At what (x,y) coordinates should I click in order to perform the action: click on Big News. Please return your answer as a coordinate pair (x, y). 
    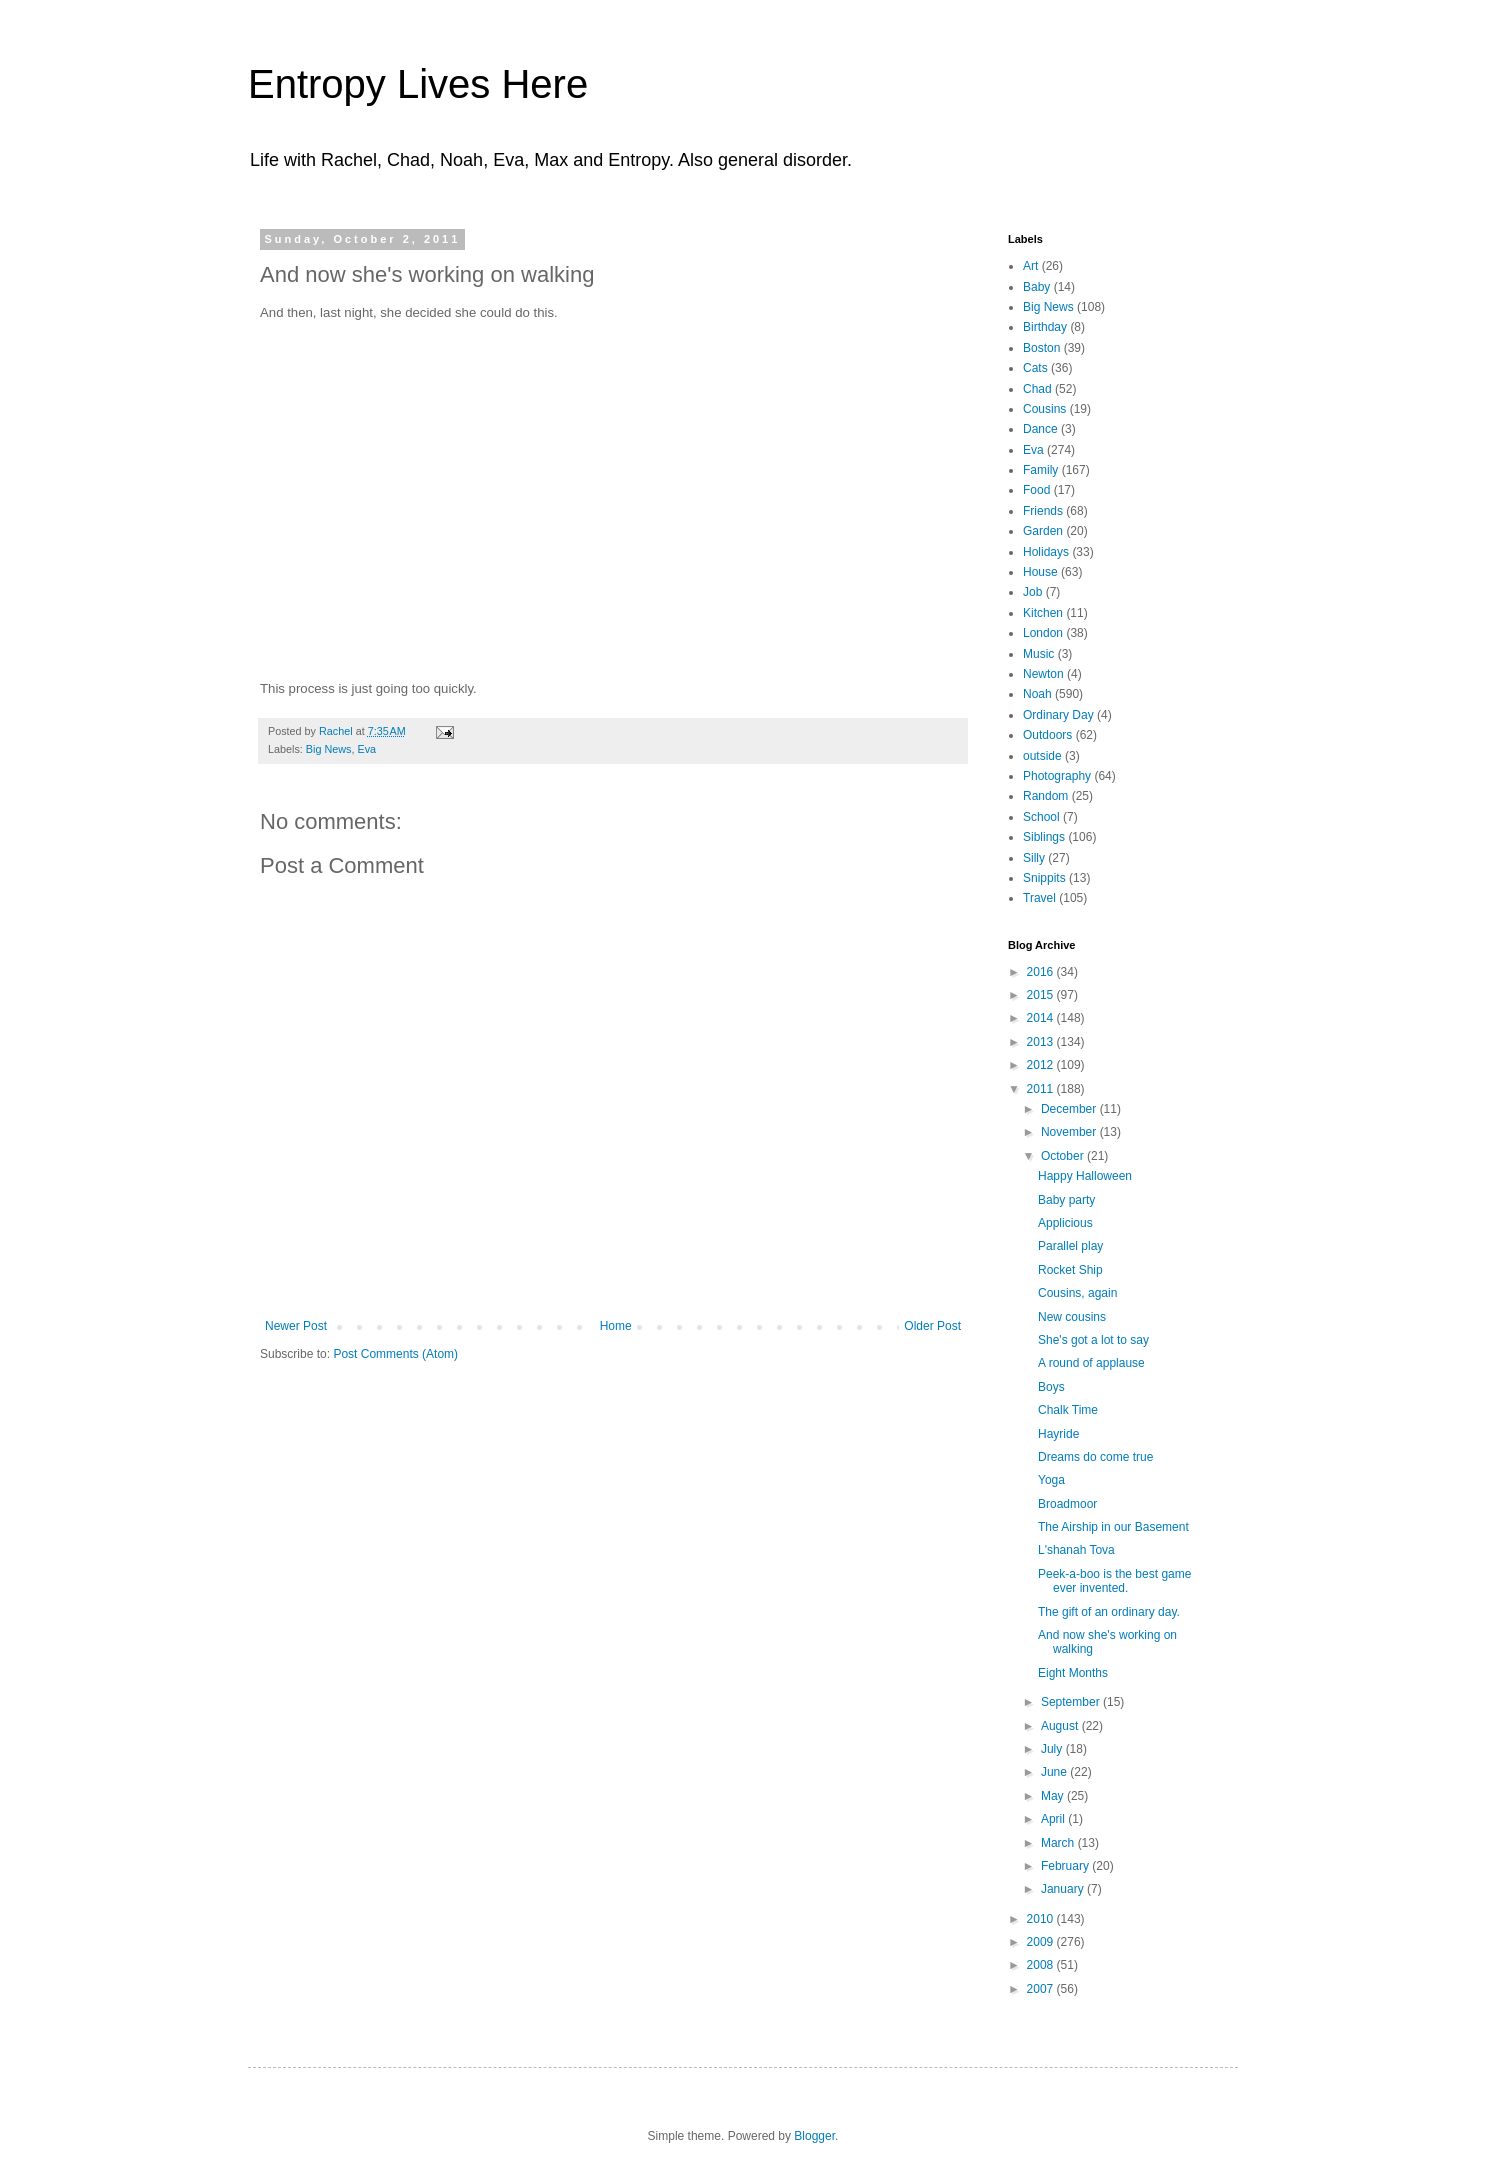
    Looking at the image, I should click on (329, 749).